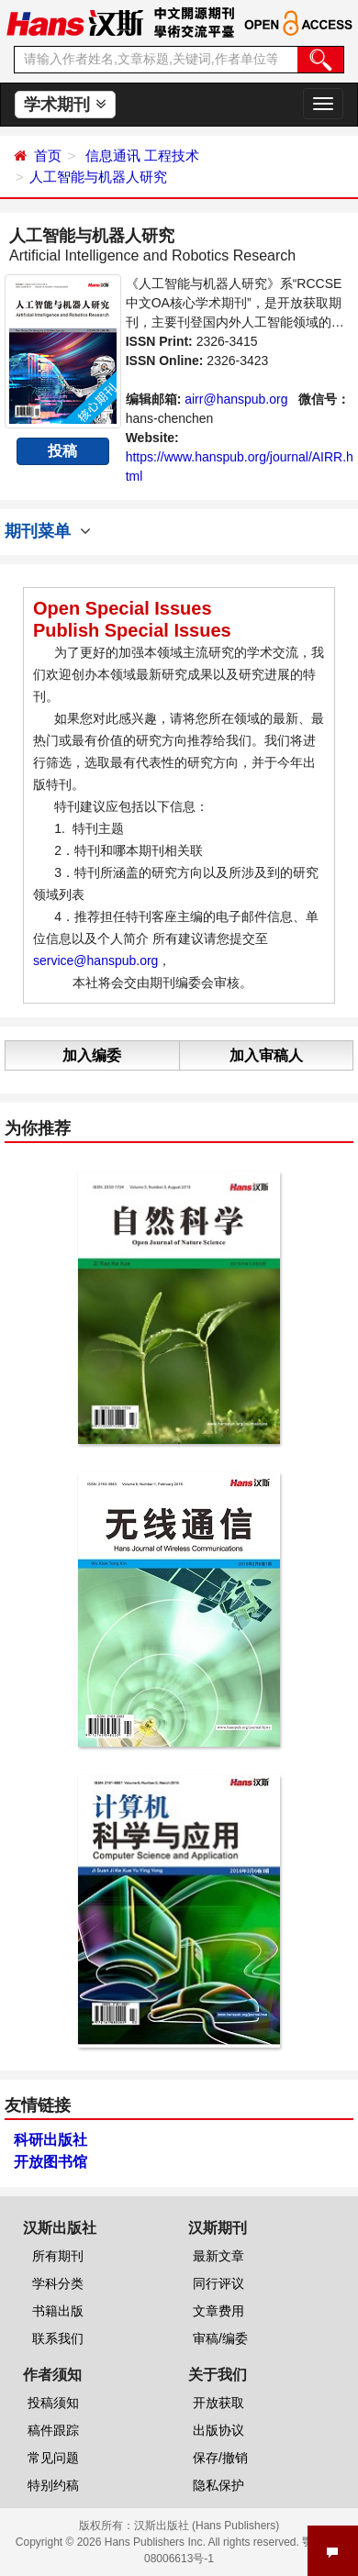 This screenshot has height=2576, width=358. I want to click on 所有期刊, so click(58, 2255).